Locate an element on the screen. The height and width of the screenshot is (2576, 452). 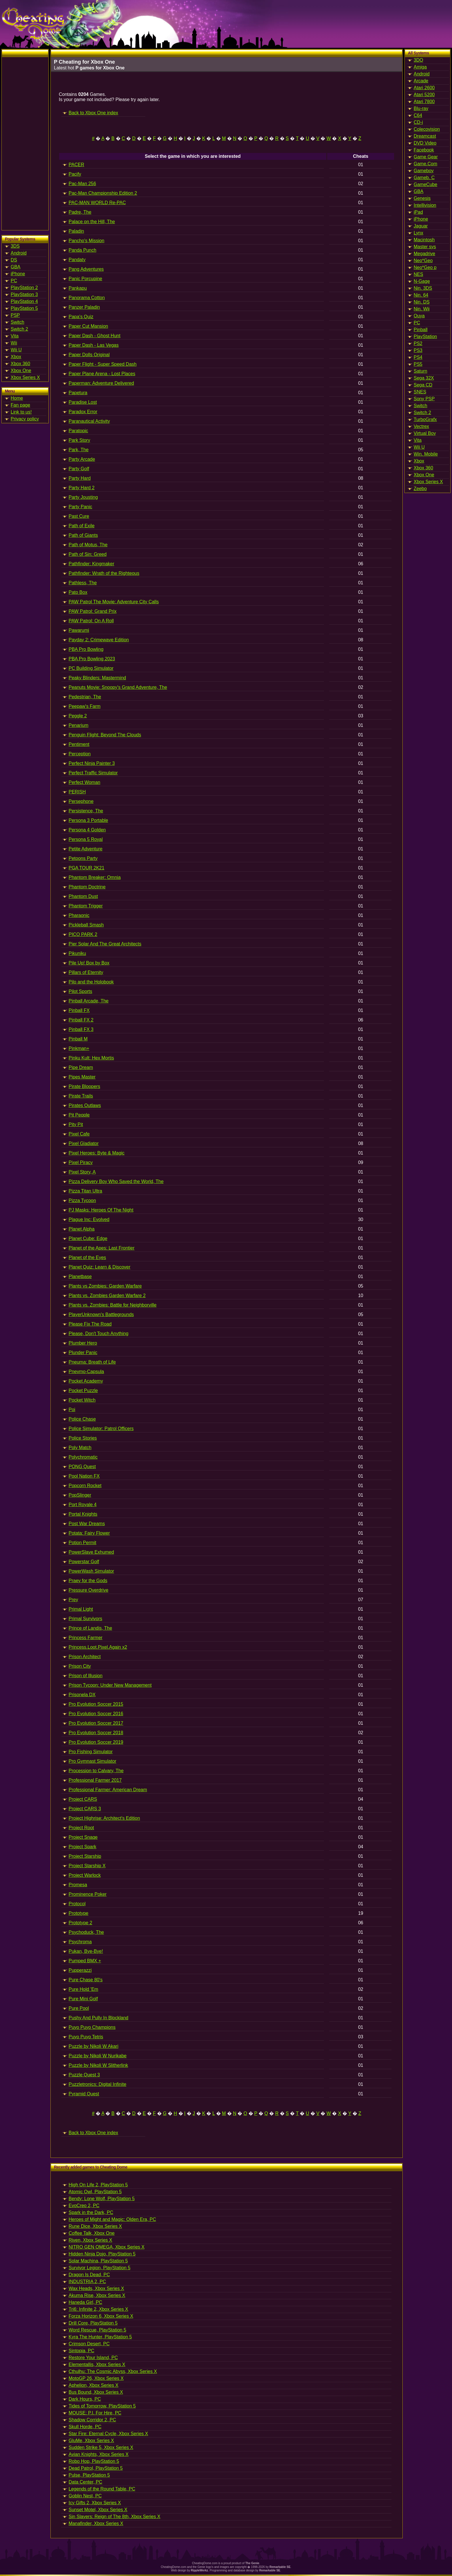
Past Cure is located at coordinates (79, 516).